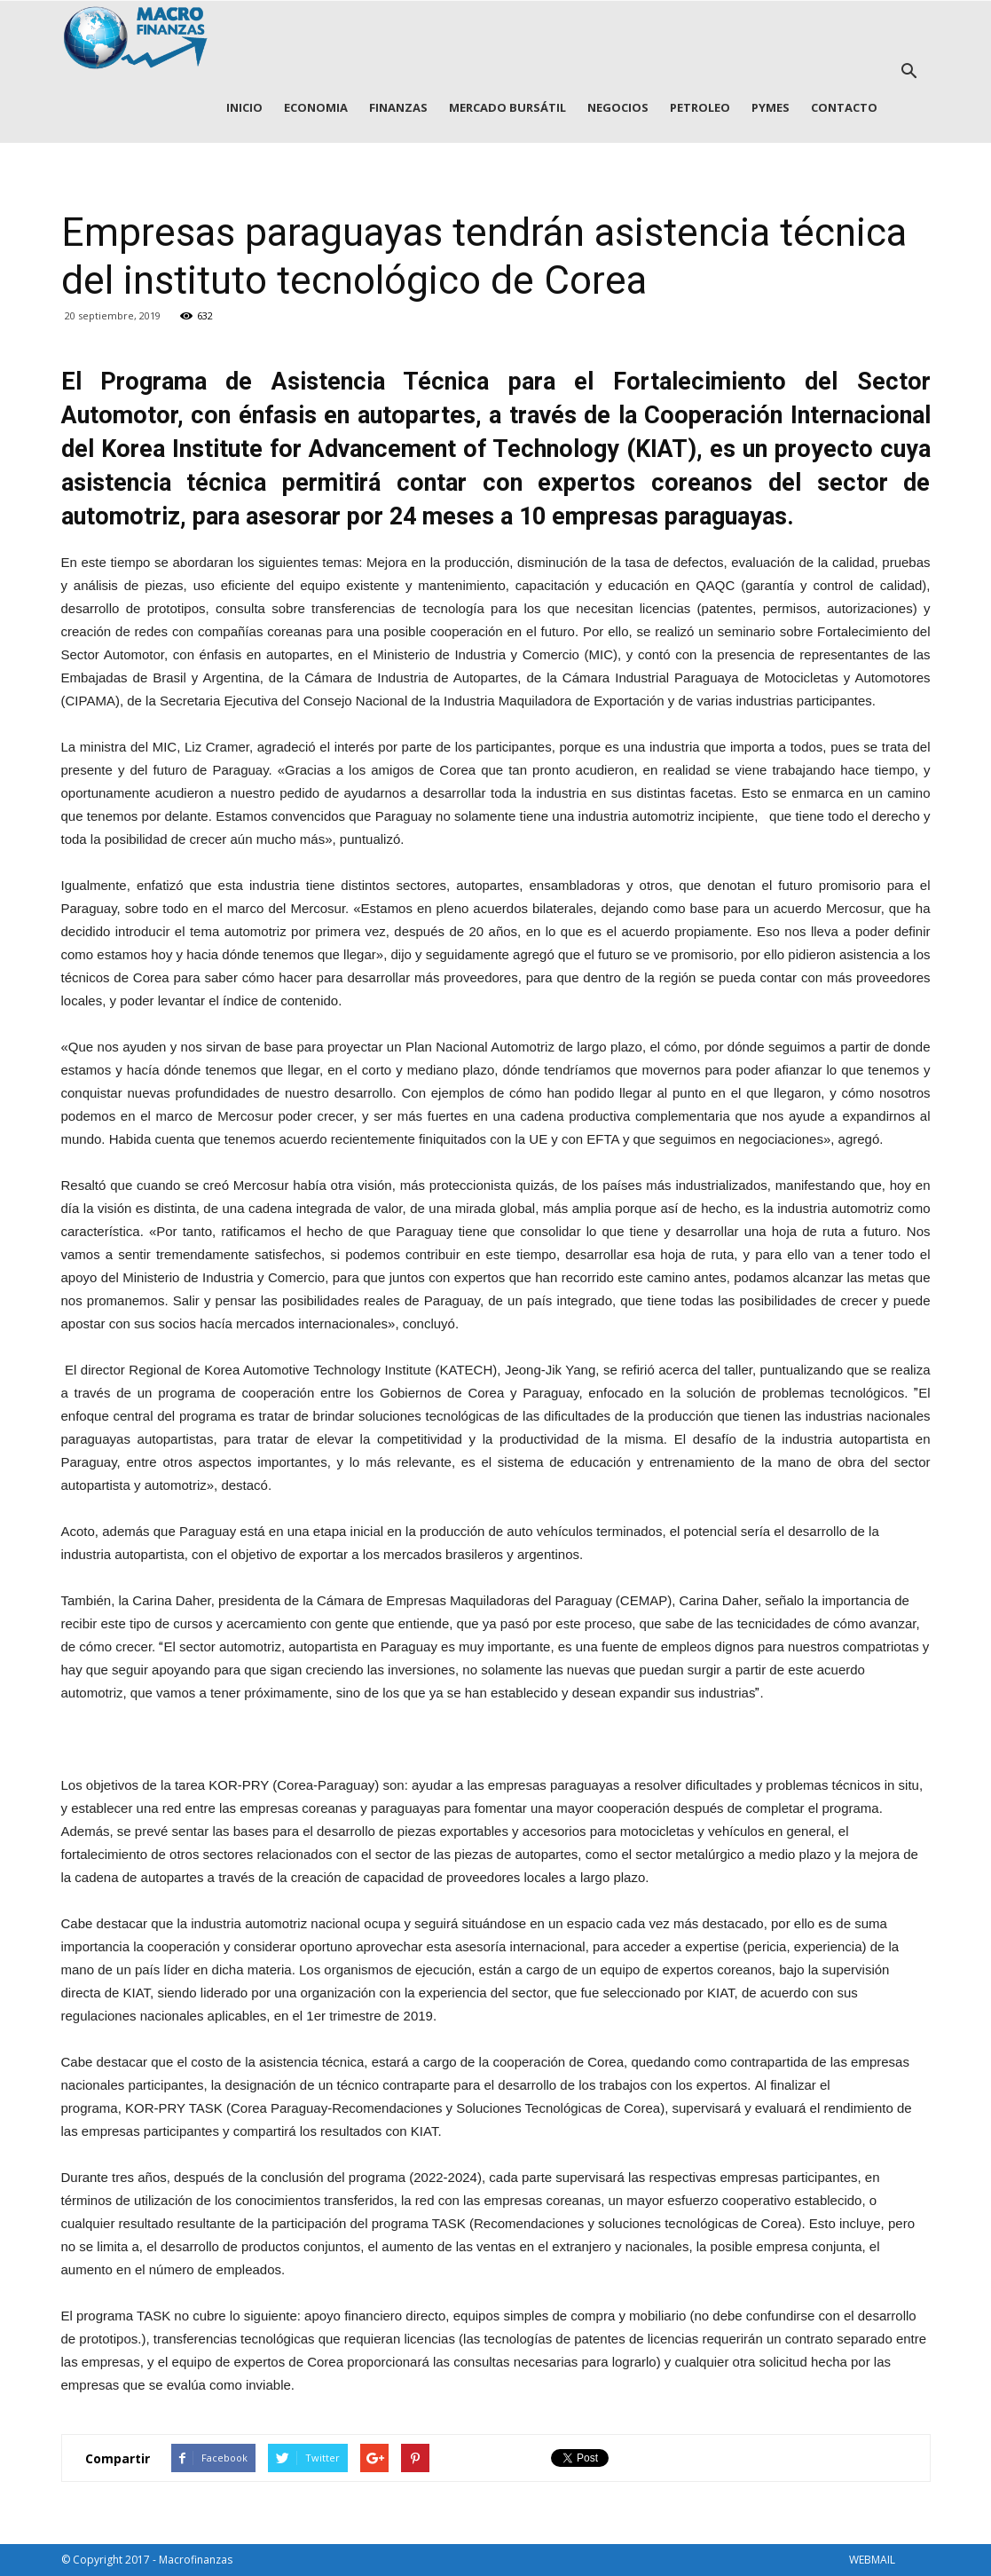 The width and height of the screenshot is (991, 2576). What do you see at coordinates (507, 107) in the screenshot?
I see `MERCADO BURSÁTIL` at bounding box center [507, 107].